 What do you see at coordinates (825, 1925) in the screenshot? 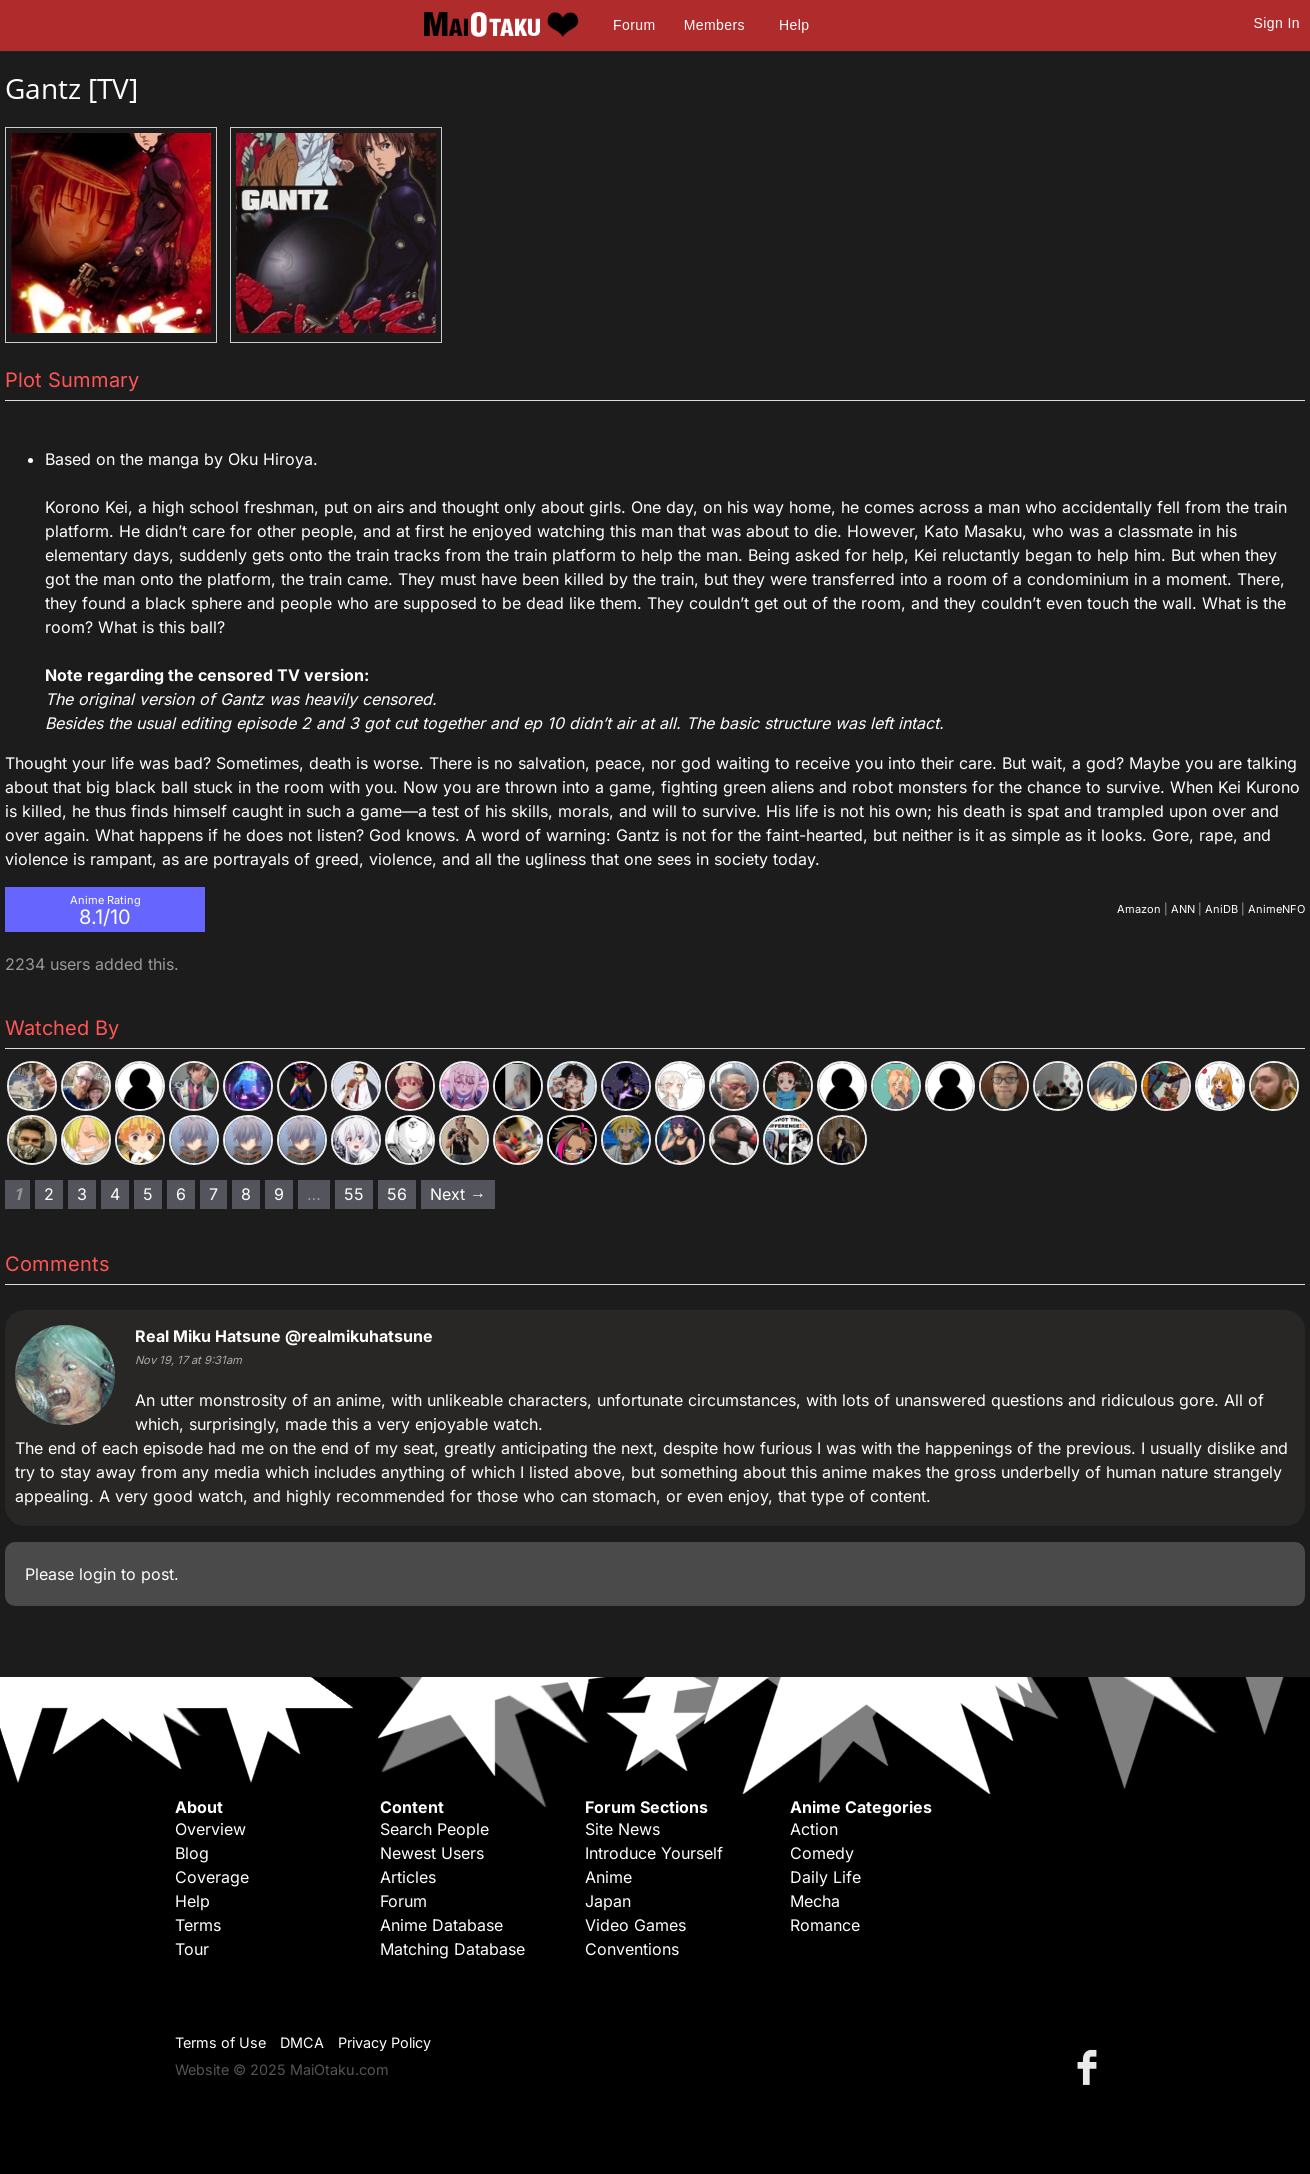
I see `Romance` at bounding box center [825, 1925].